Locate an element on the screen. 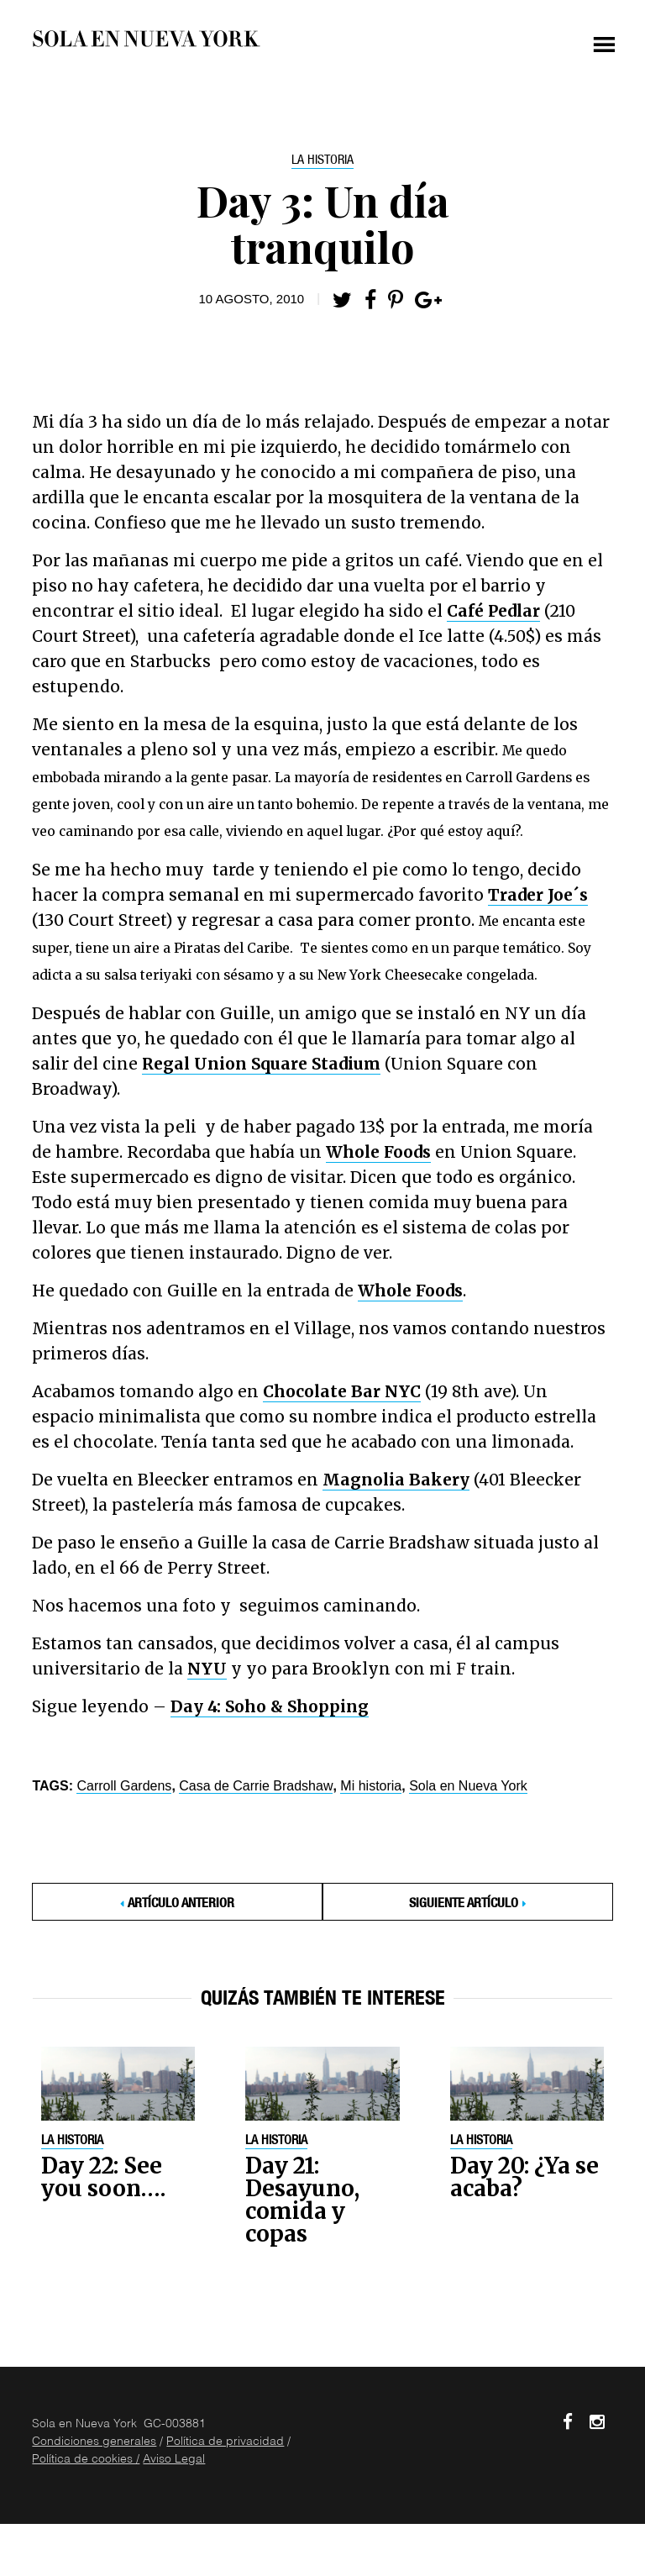 Image resolution: width=645 pixels, height=2576 pixels. Trader Joe´s is located at coordinates (538, 895).